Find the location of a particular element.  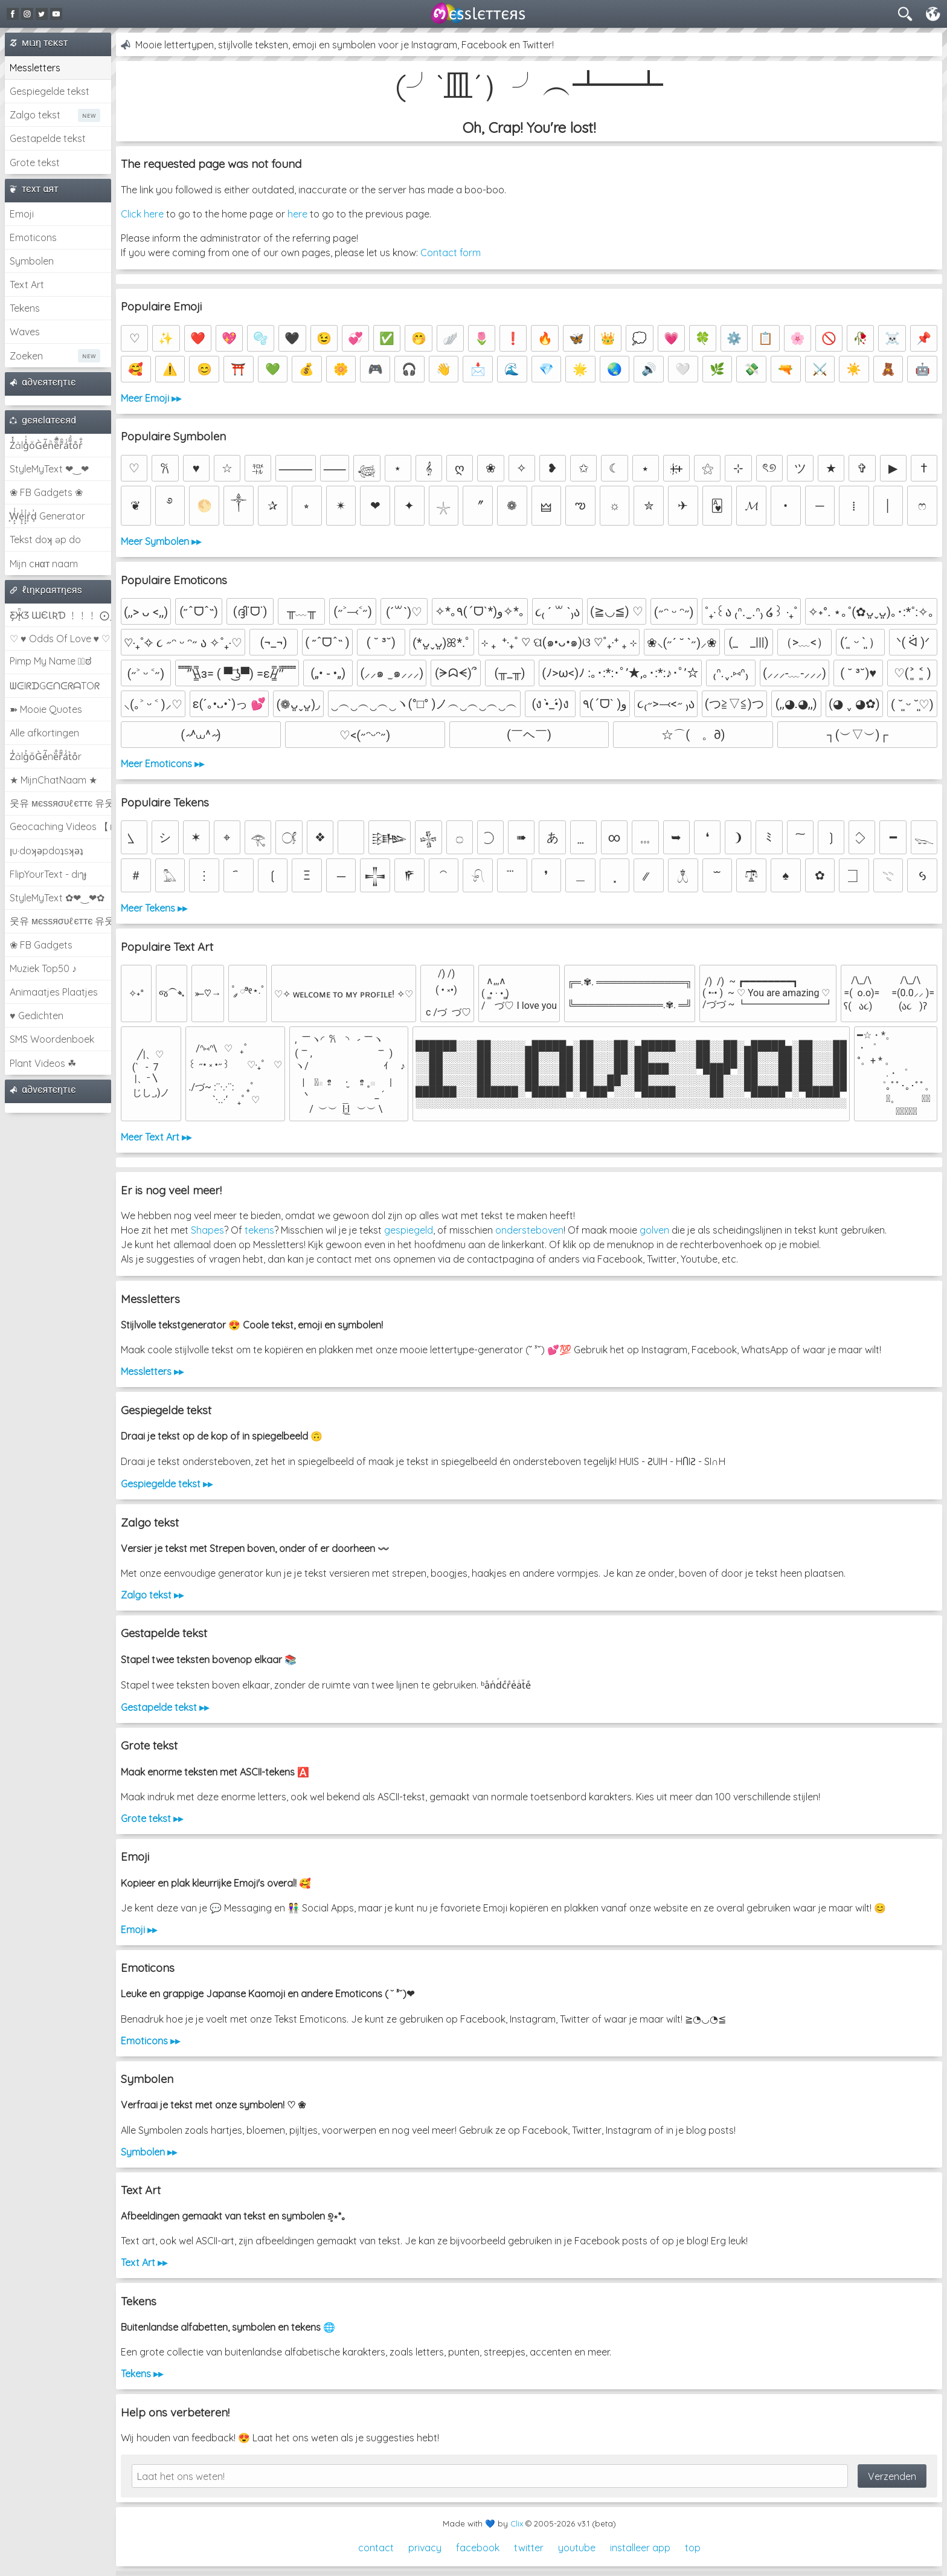

Geocaching Videos 【►】 is located at coordinates (60, 826).